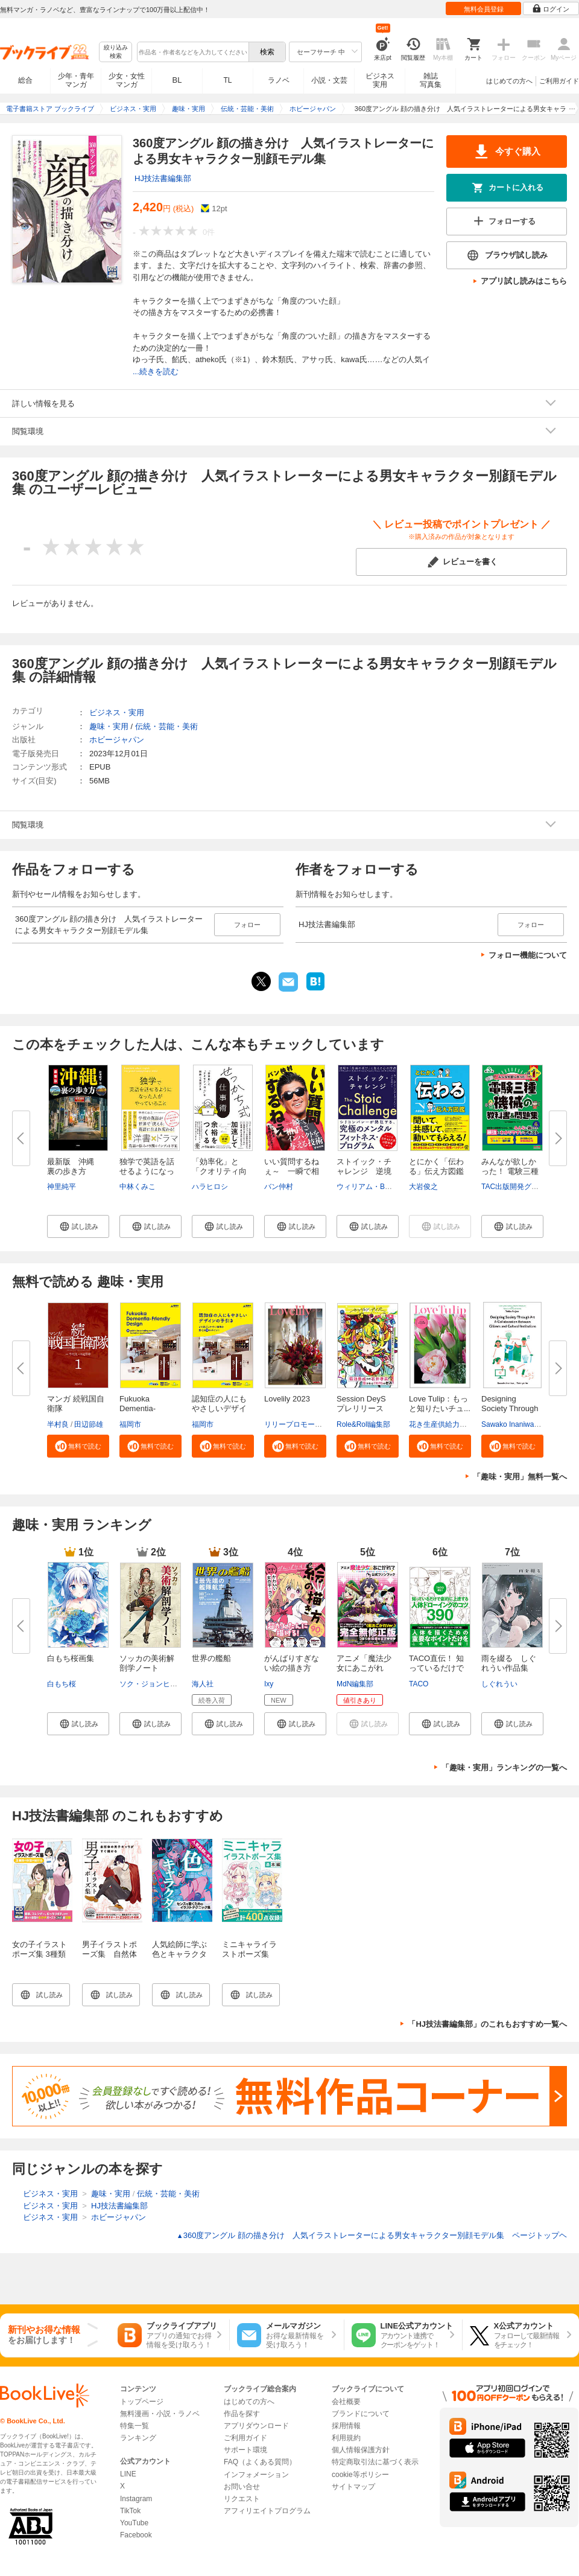 The image size is (579, 2576). What do you see at coordinates (508, 1663) in the screenshot?
I see `雨を綴る しぐれうい作品集` at bounding box center [508, 1663].